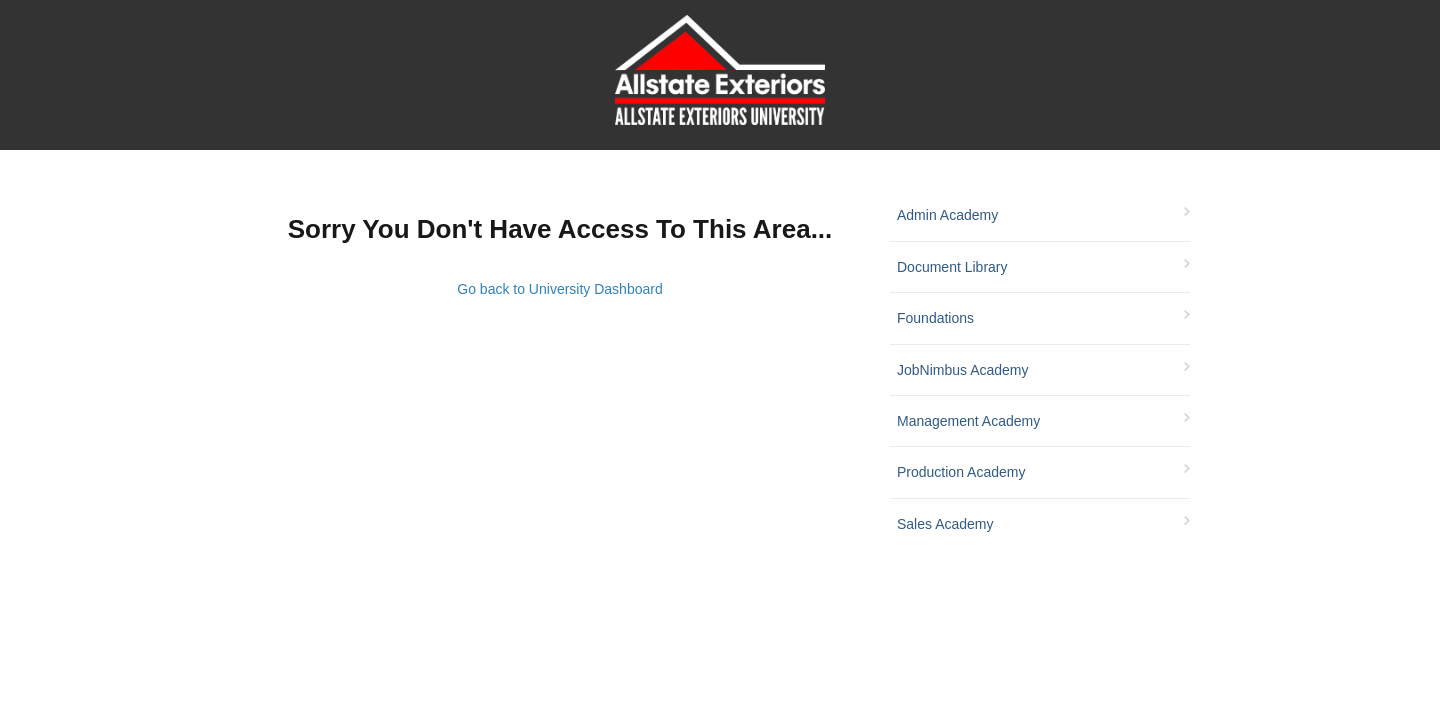  What do you see at coordinates (947, 215) in the screenshot?
I see `Admin Academy` at bounding box center [947, 215].